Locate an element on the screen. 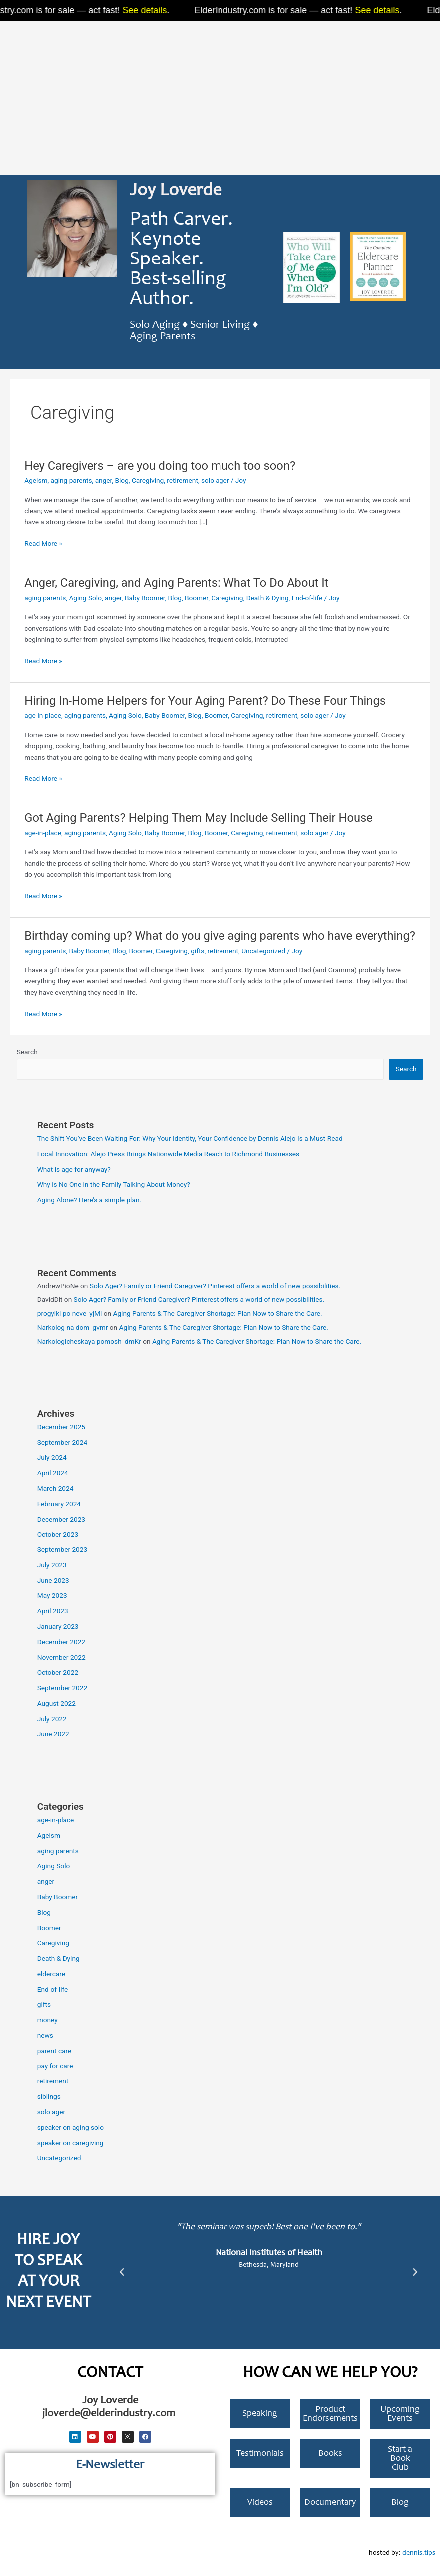 Image resolution: width=440 pixels, height=2576 pixels. Anger, Caregiving, and Aging Parents: What To Do About It is located at coordinates (176, 583).